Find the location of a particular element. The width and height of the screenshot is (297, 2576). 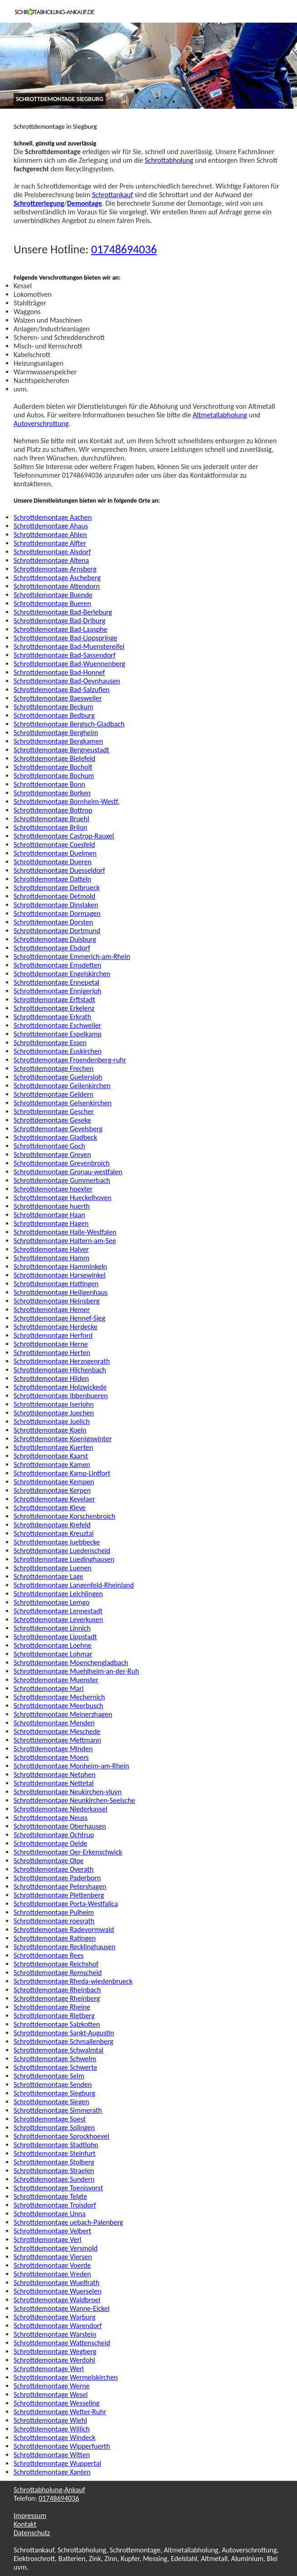

Schrottdemontage Warendorf is located at coordinates (58, 2325).